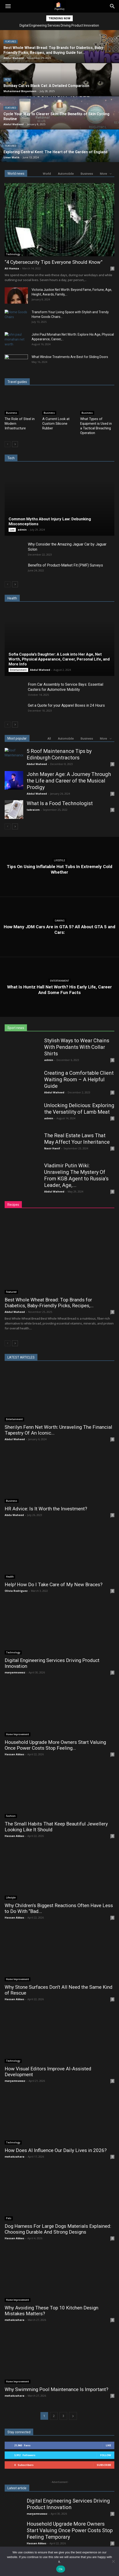 This screenshot has height=2576, width=119. What do you see at coordinates (10, 1576) in the screenshot?
I see `Health` at bounding box center [10, 1576].